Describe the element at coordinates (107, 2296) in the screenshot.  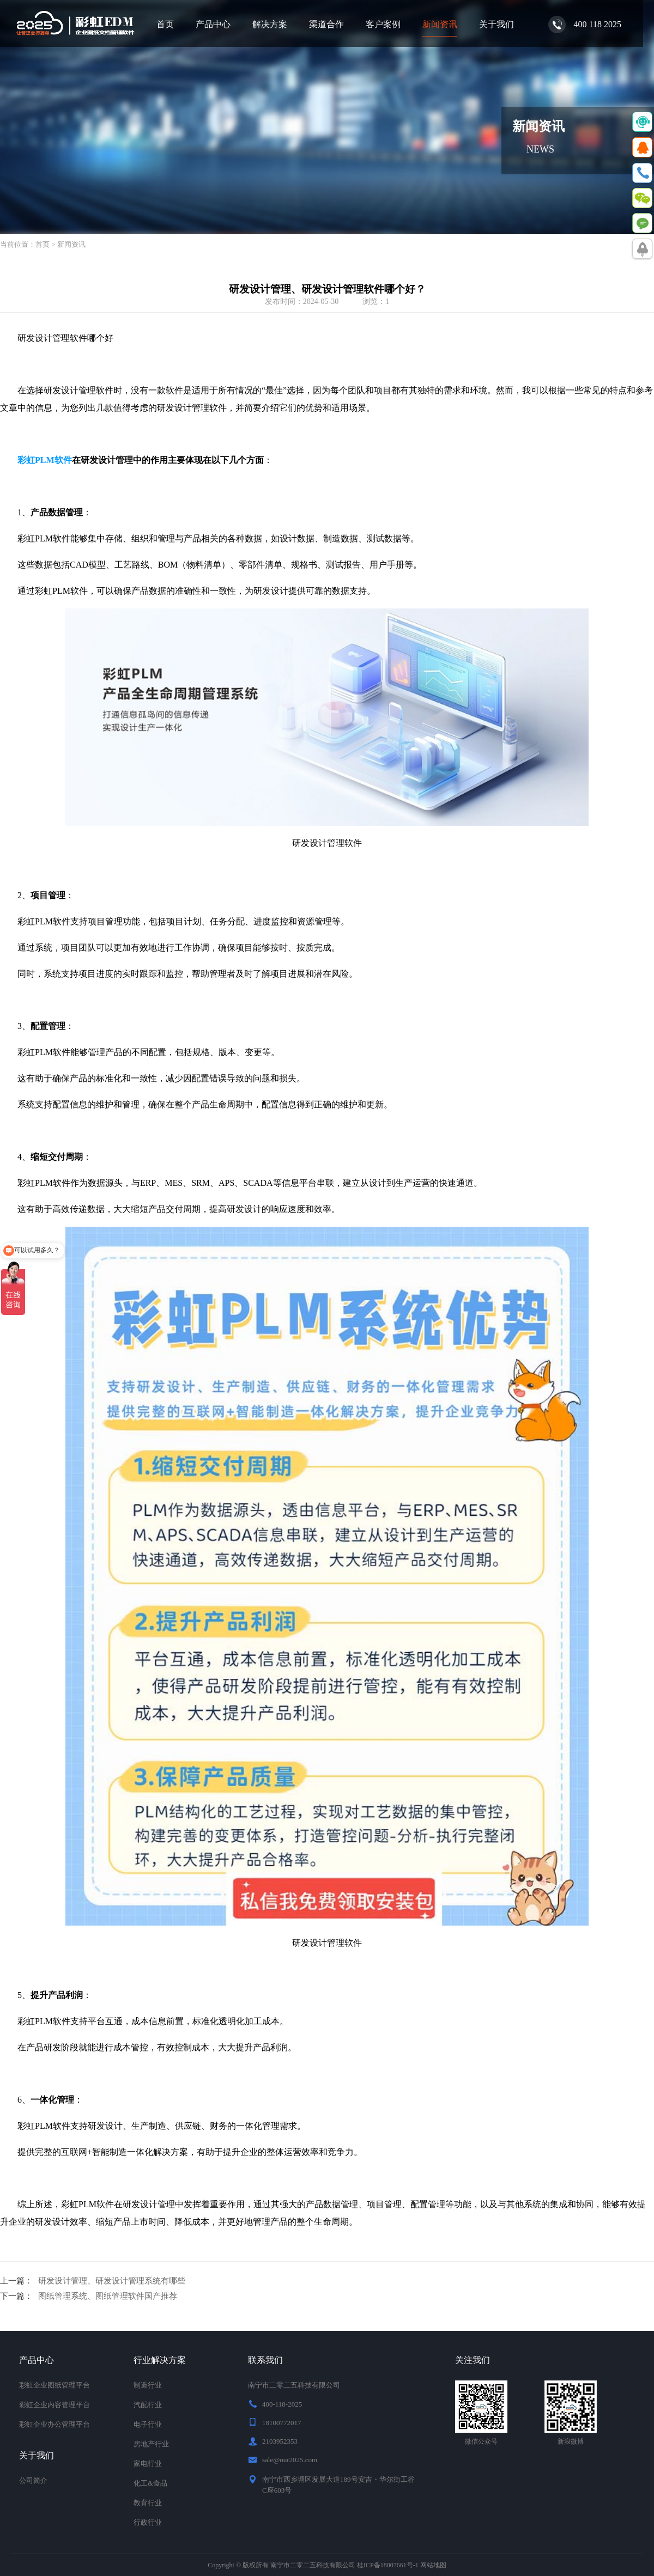
I see `图纸管理系统、图纸管理软件国产推荐` at that location.